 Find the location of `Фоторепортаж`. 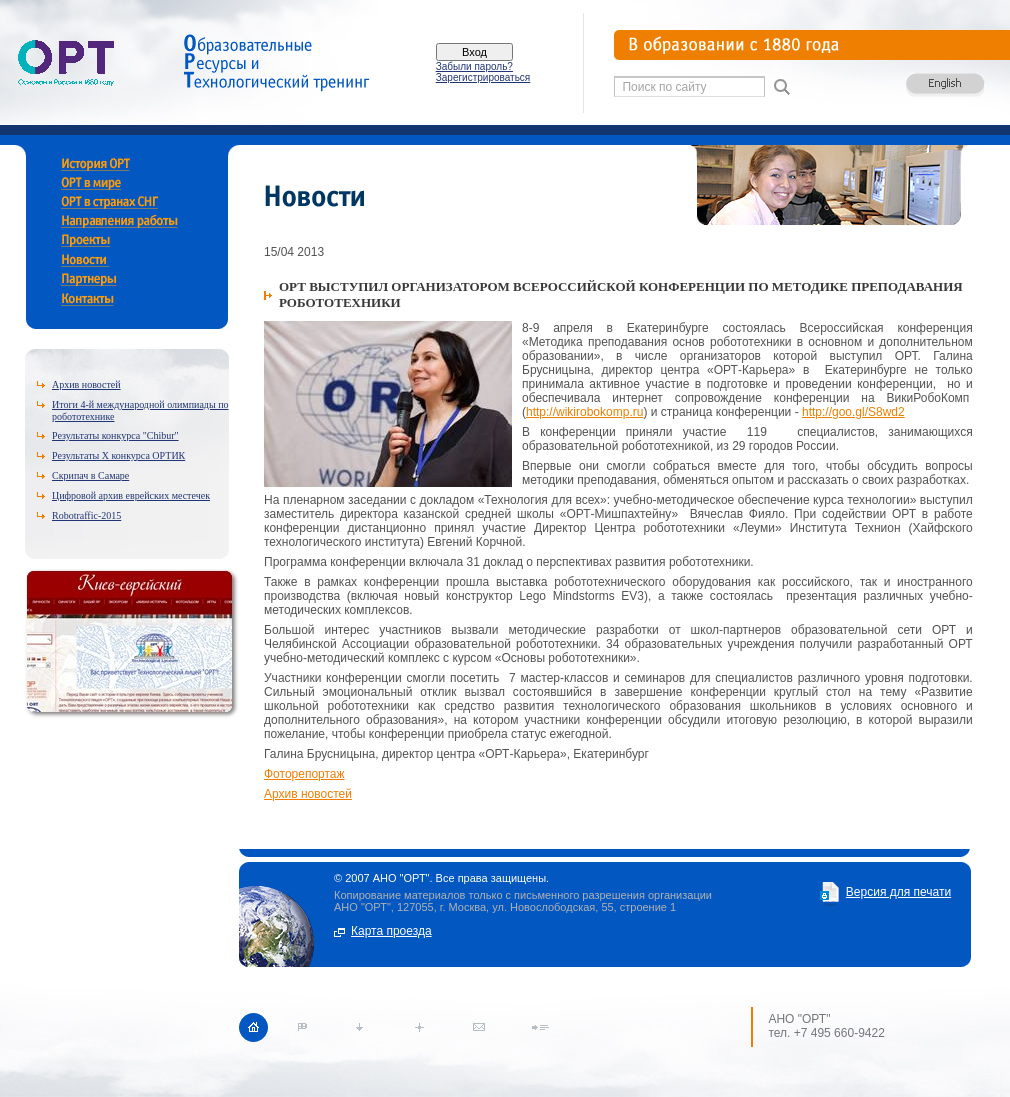

Фоторепортаж is located at coordinates (304, 774).